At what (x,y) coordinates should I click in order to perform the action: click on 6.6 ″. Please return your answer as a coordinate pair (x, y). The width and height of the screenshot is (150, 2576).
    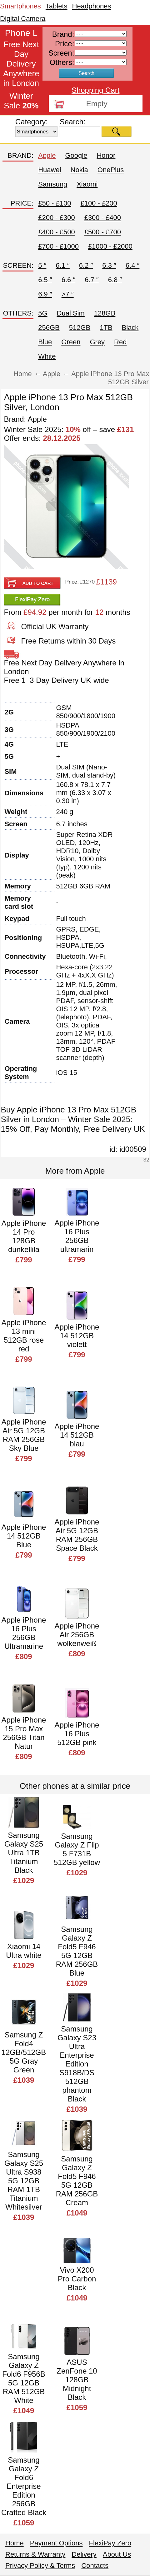
    Looking at the image, I should click on (68, 280).